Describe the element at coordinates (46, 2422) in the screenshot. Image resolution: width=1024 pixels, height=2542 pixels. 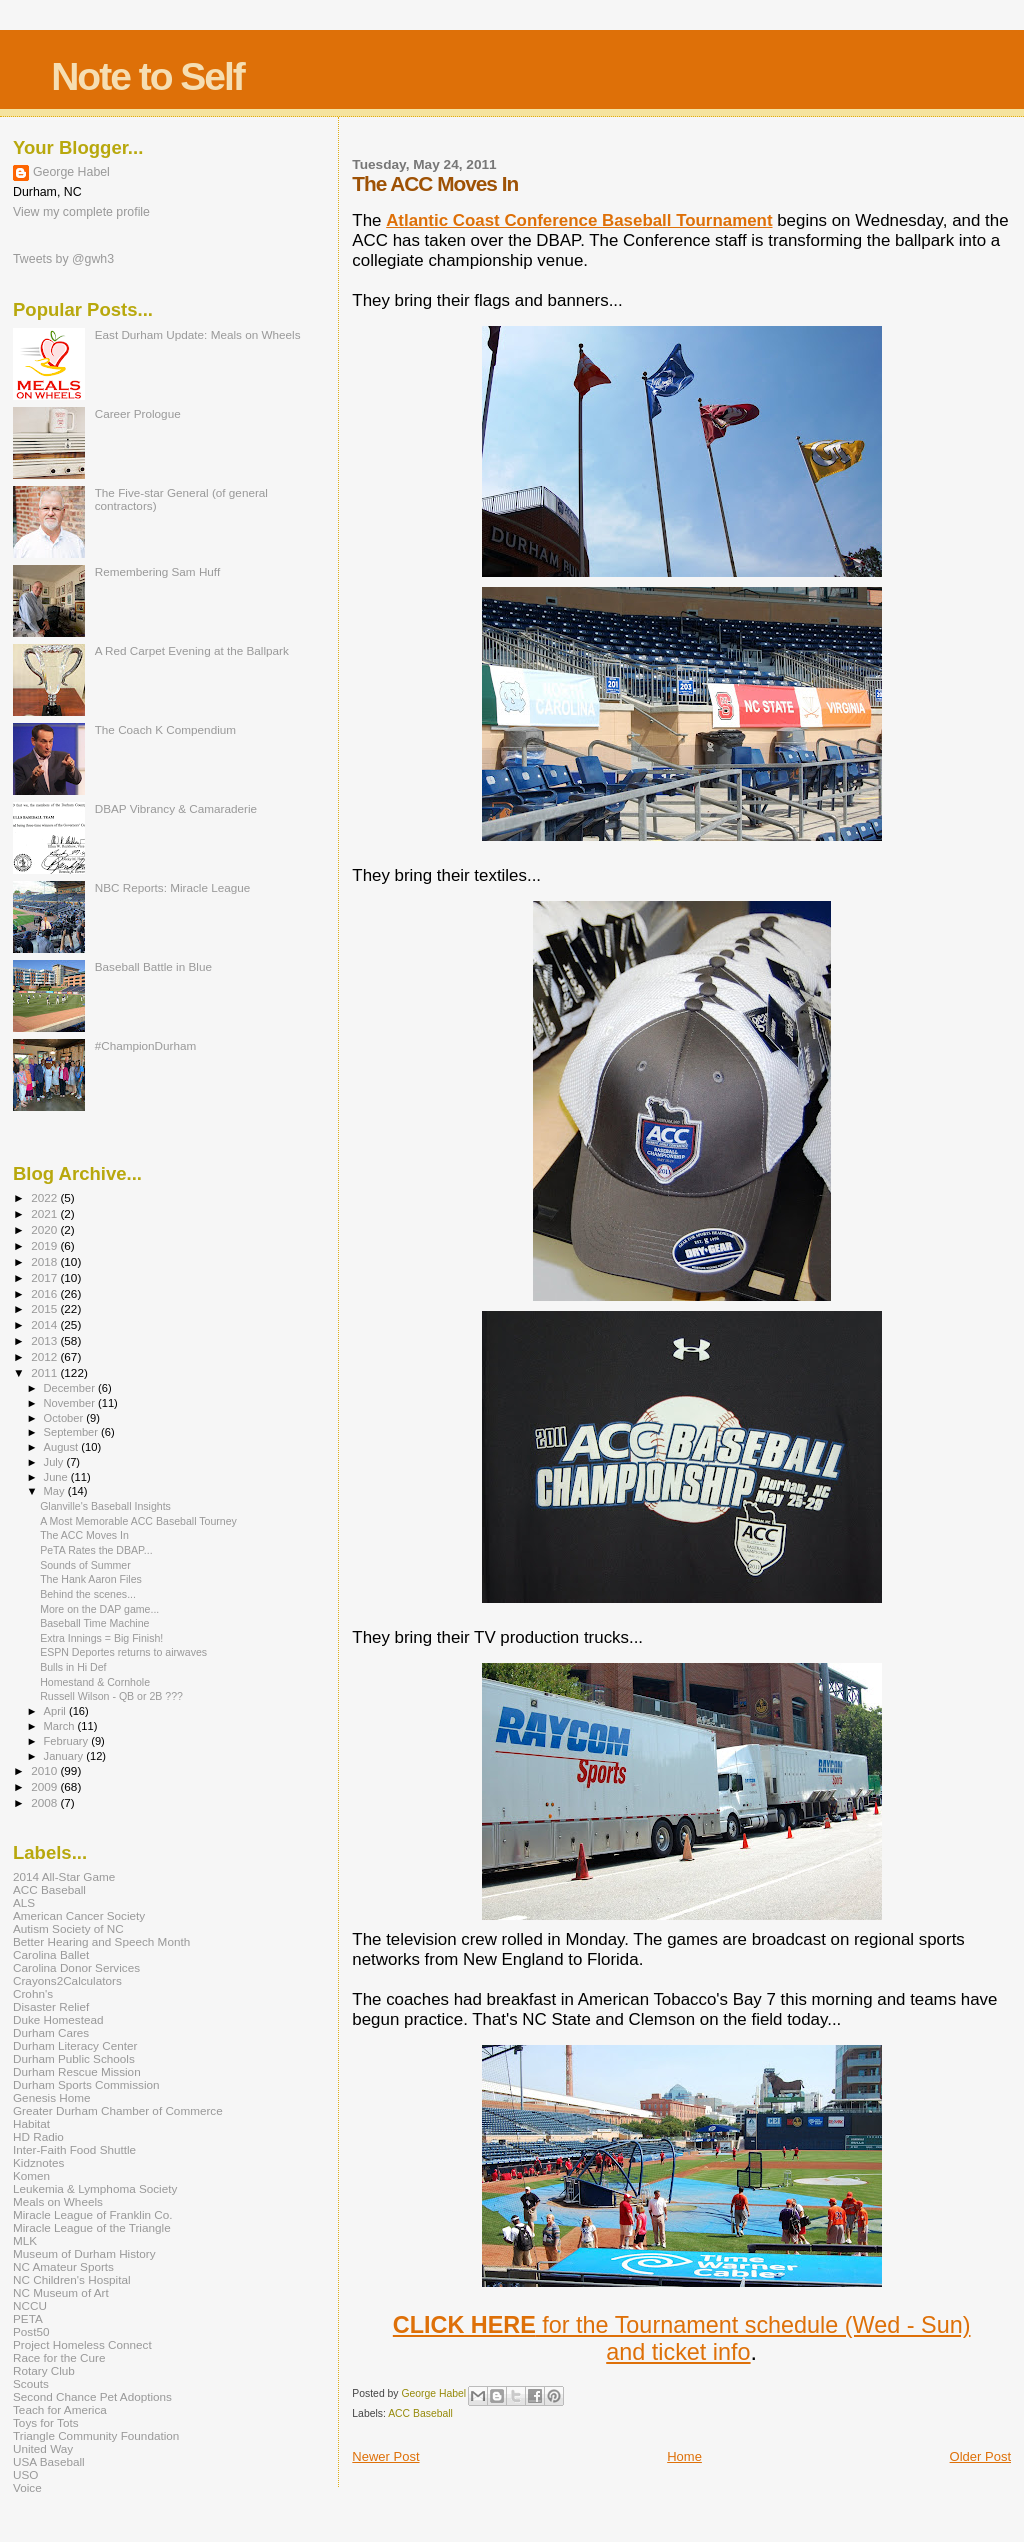
I see `Toys for Tots` at that location.